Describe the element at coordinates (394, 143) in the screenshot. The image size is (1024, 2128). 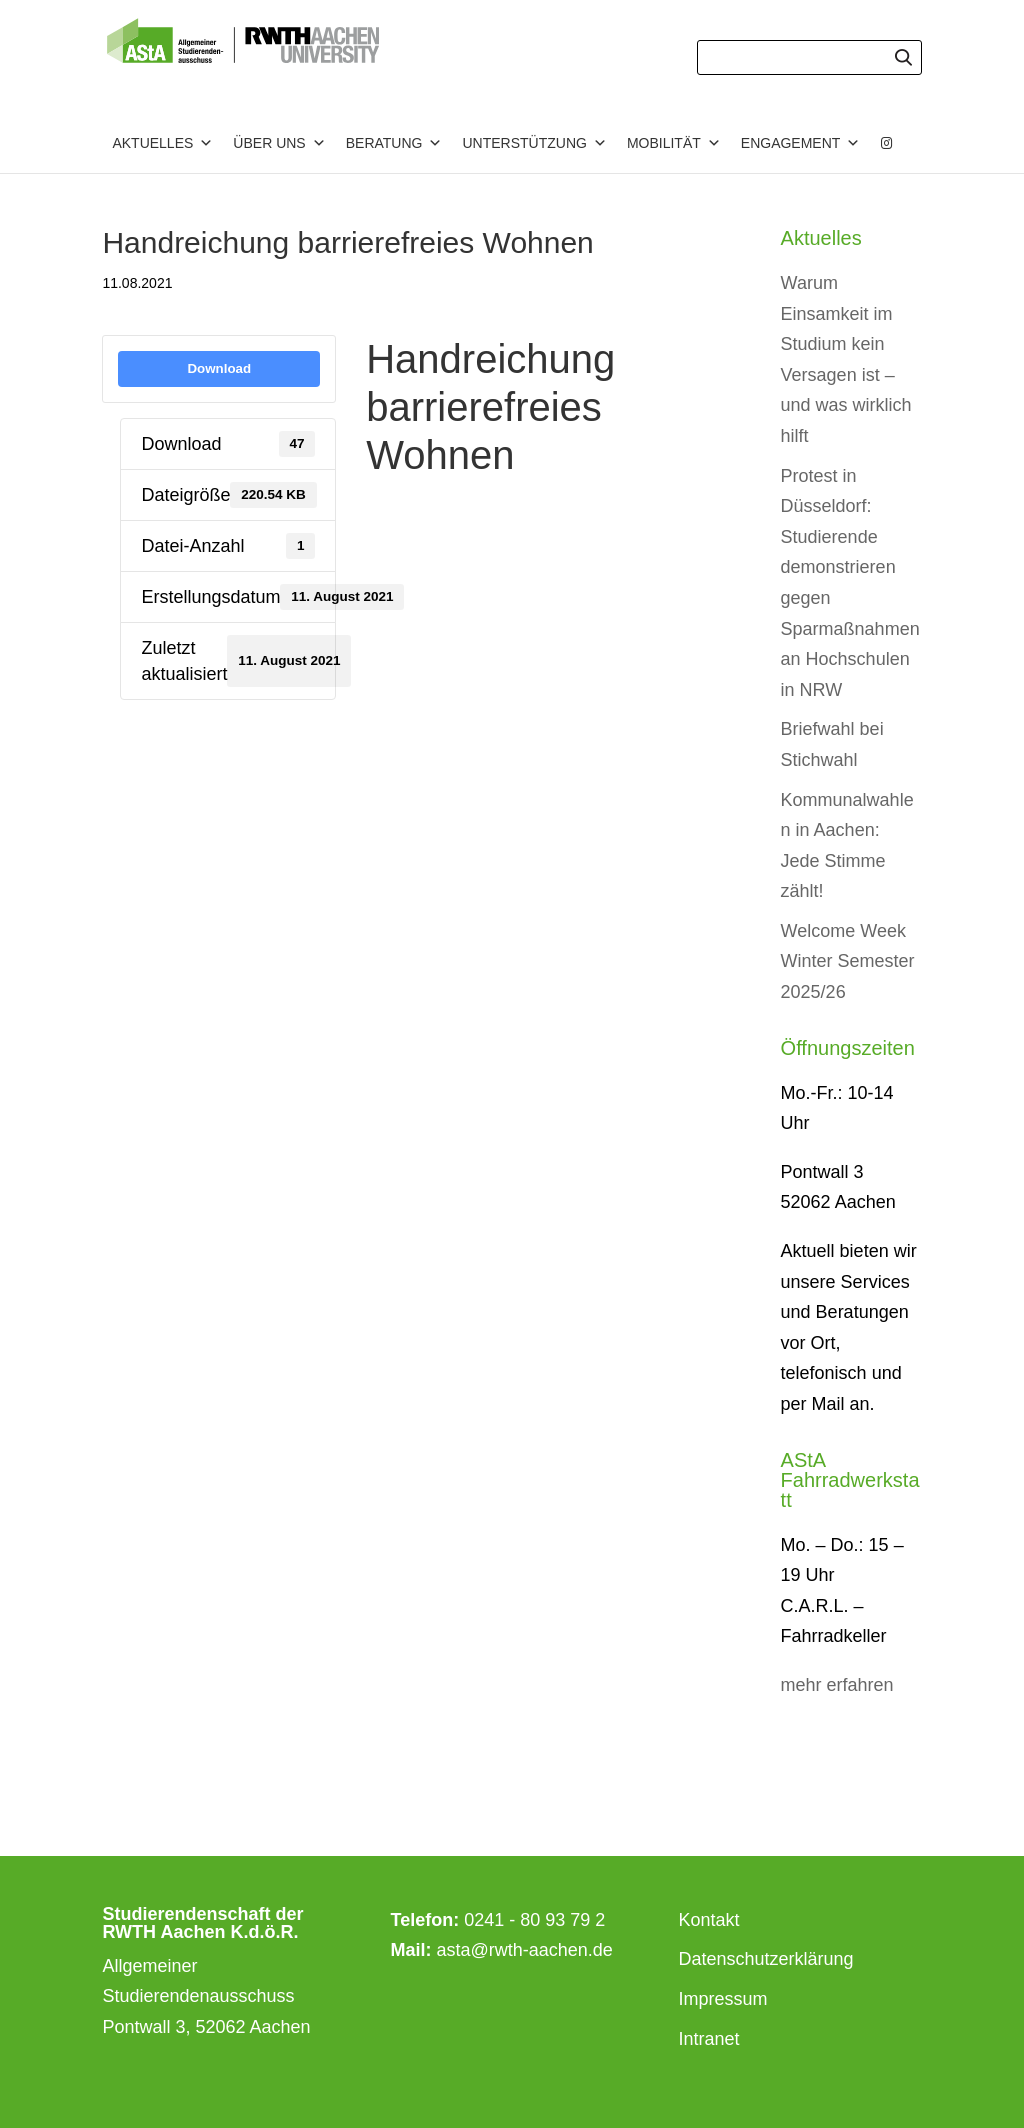
I see `Beratung` at that location.